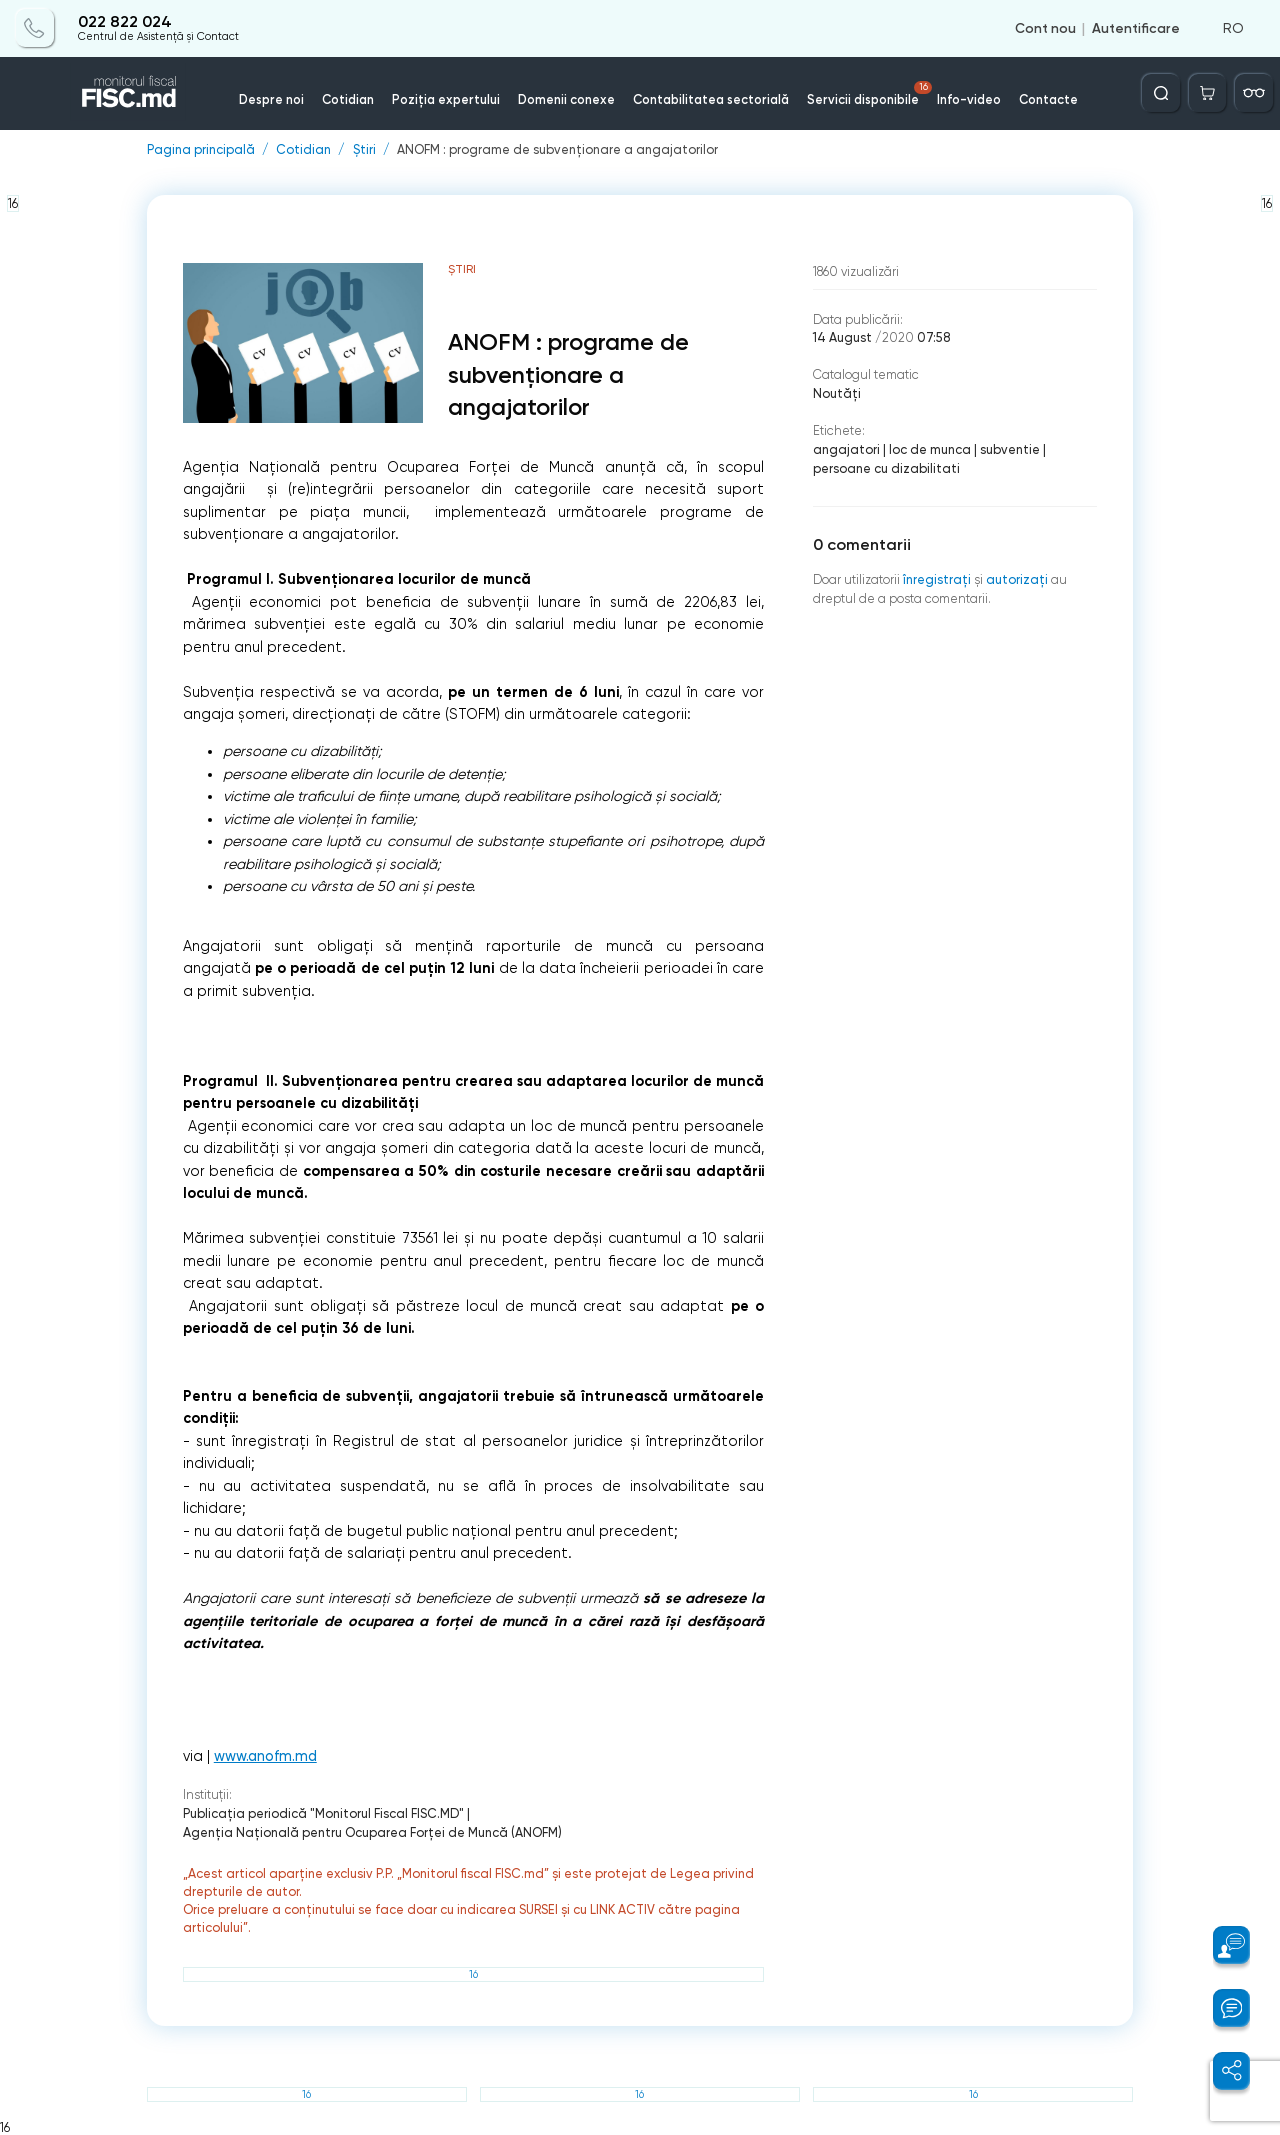 This screenshot has width=1280, height=2135. Describe the element at coordinates (1048, 99) in the screenshot. I see `Contacte` at that location.